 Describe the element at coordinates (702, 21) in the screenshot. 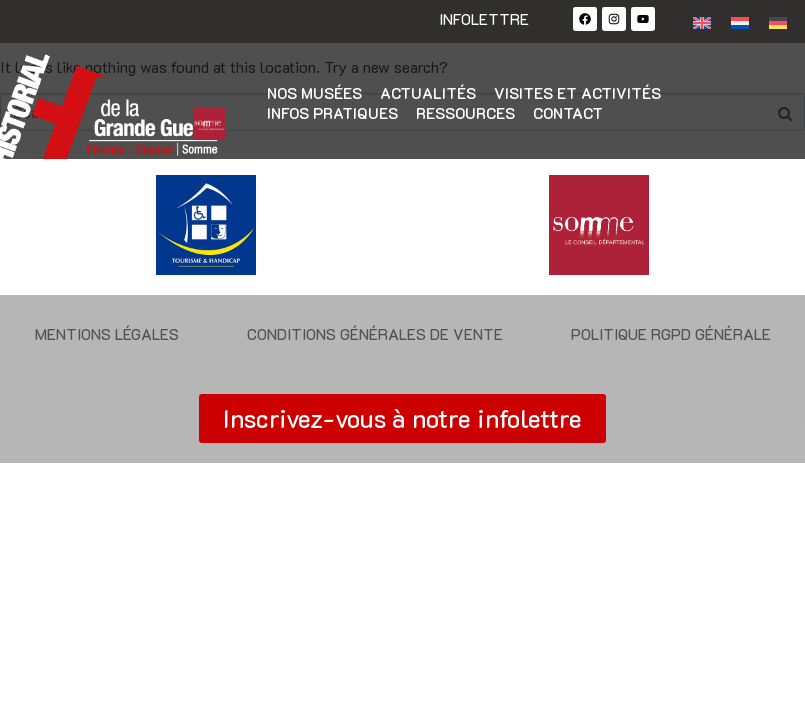

I see `[Passer à Anglais]` at that location.